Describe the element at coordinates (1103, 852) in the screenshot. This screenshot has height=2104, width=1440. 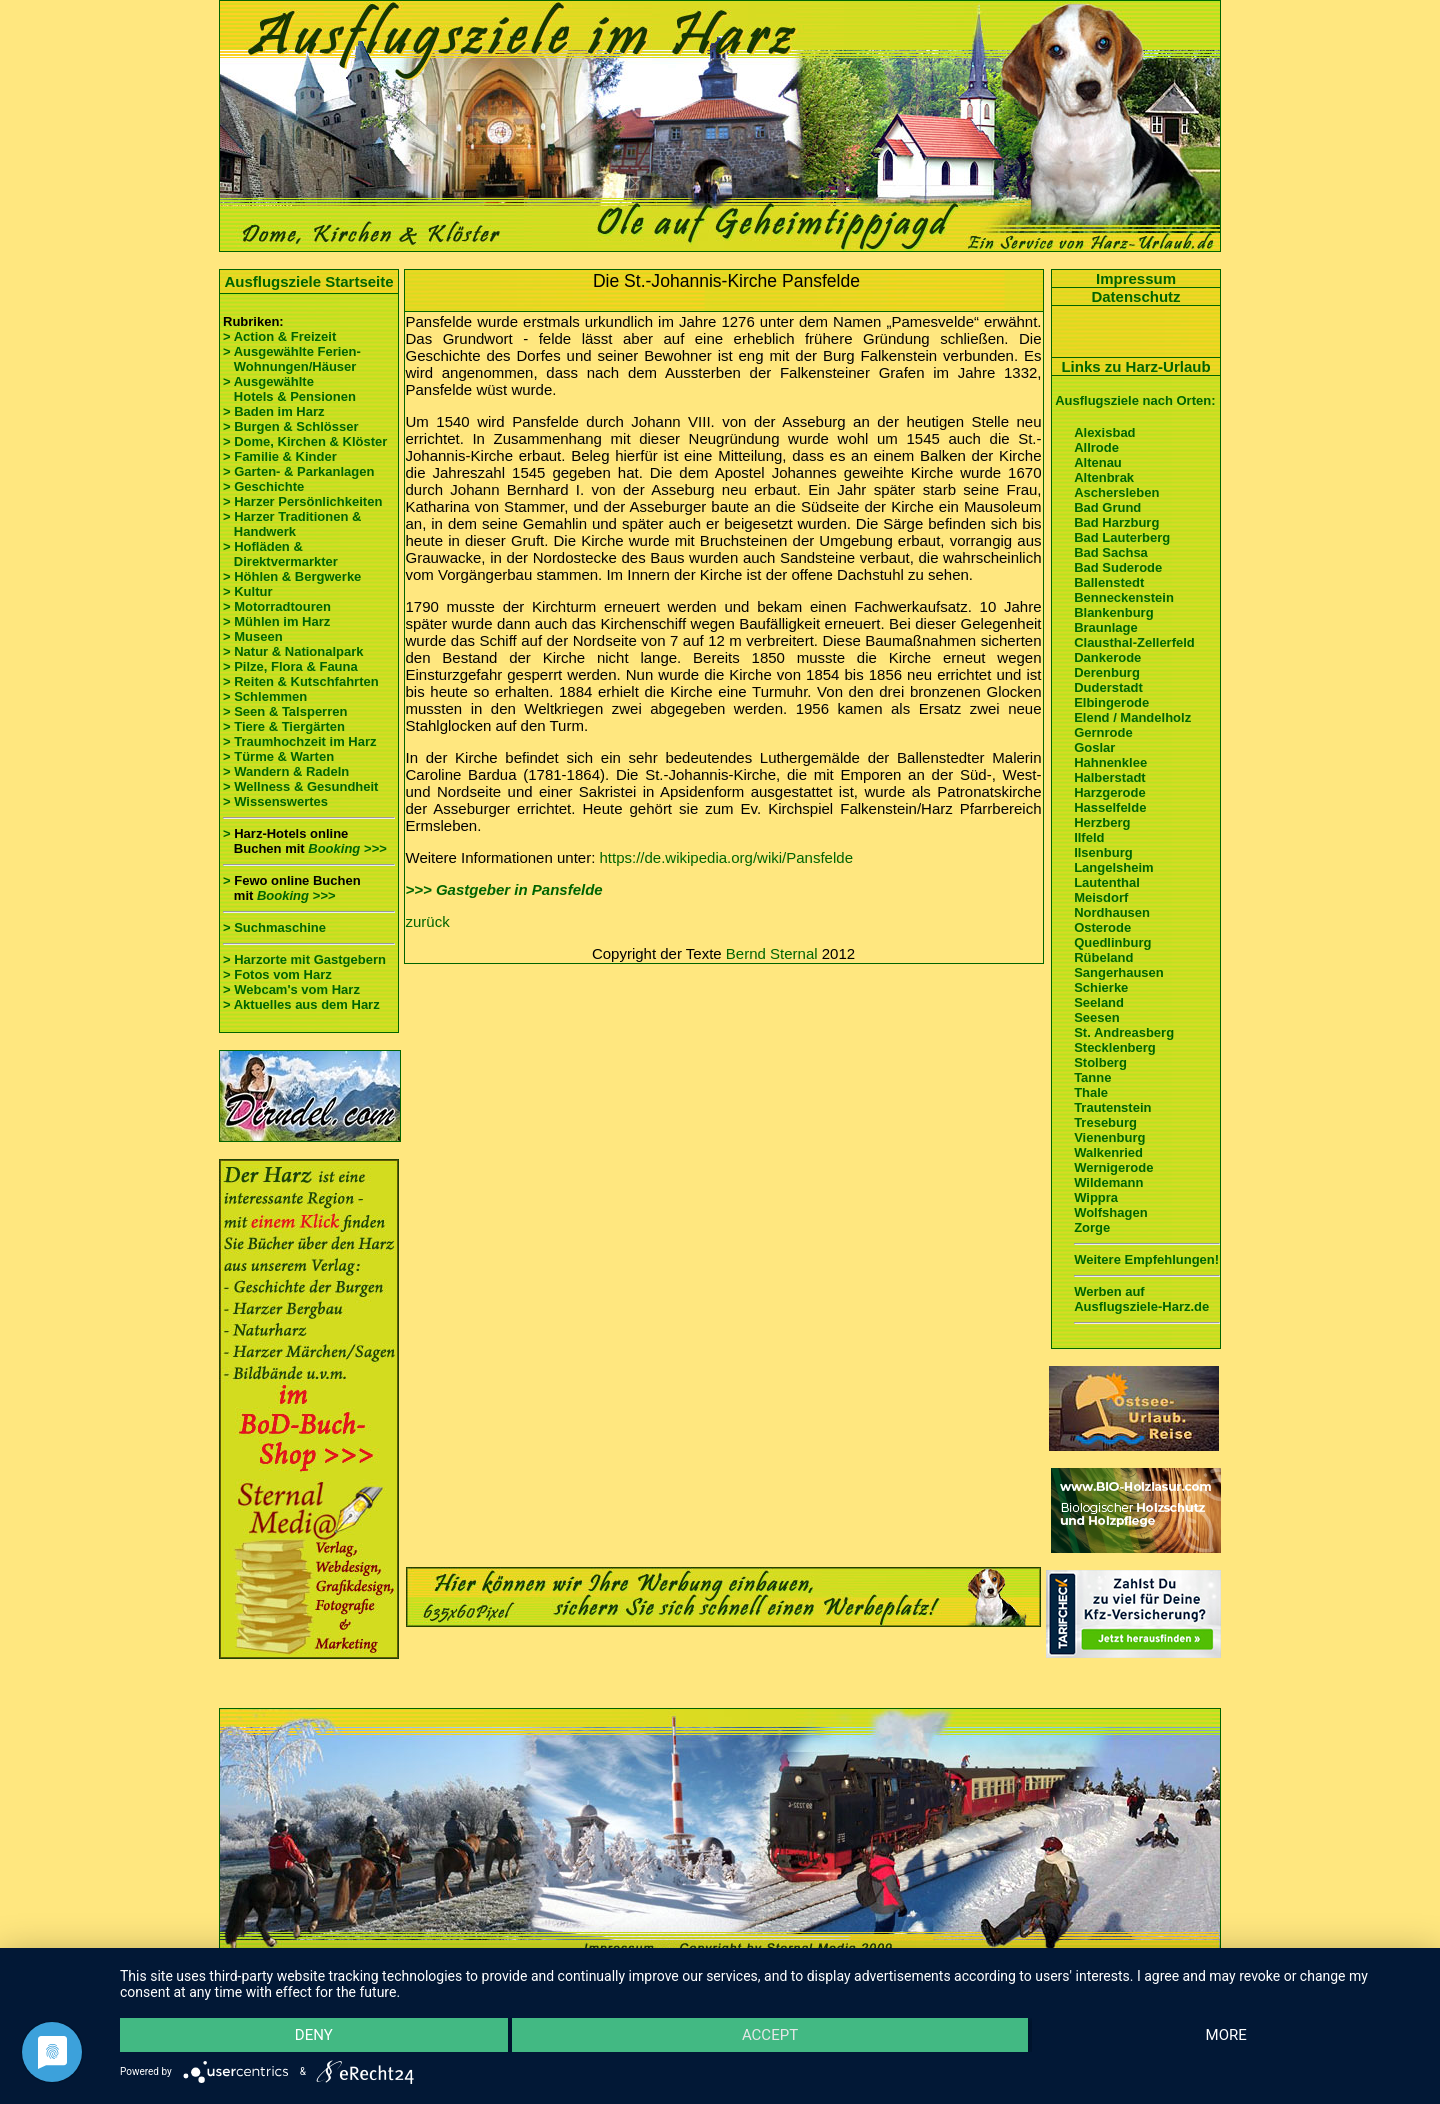
I see `Ilsenburg` at that location.